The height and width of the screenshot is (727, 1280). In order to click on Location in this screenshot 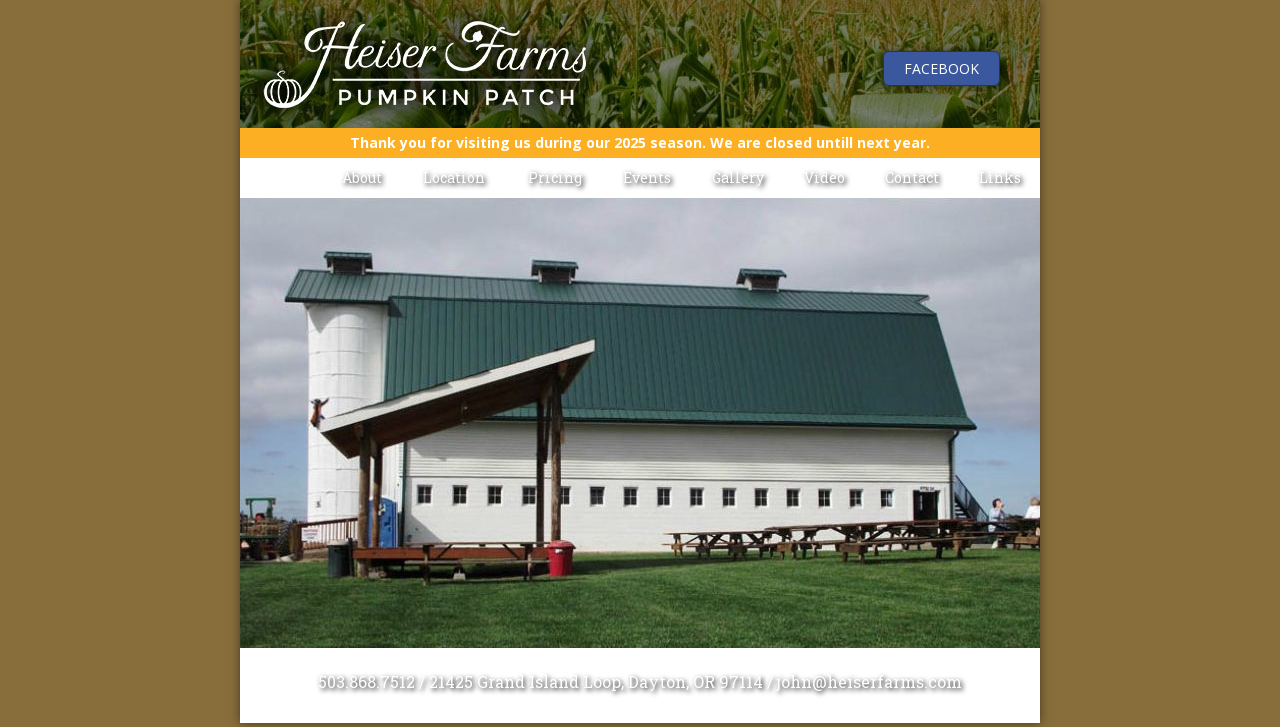, I will do `click(454, 177)`.